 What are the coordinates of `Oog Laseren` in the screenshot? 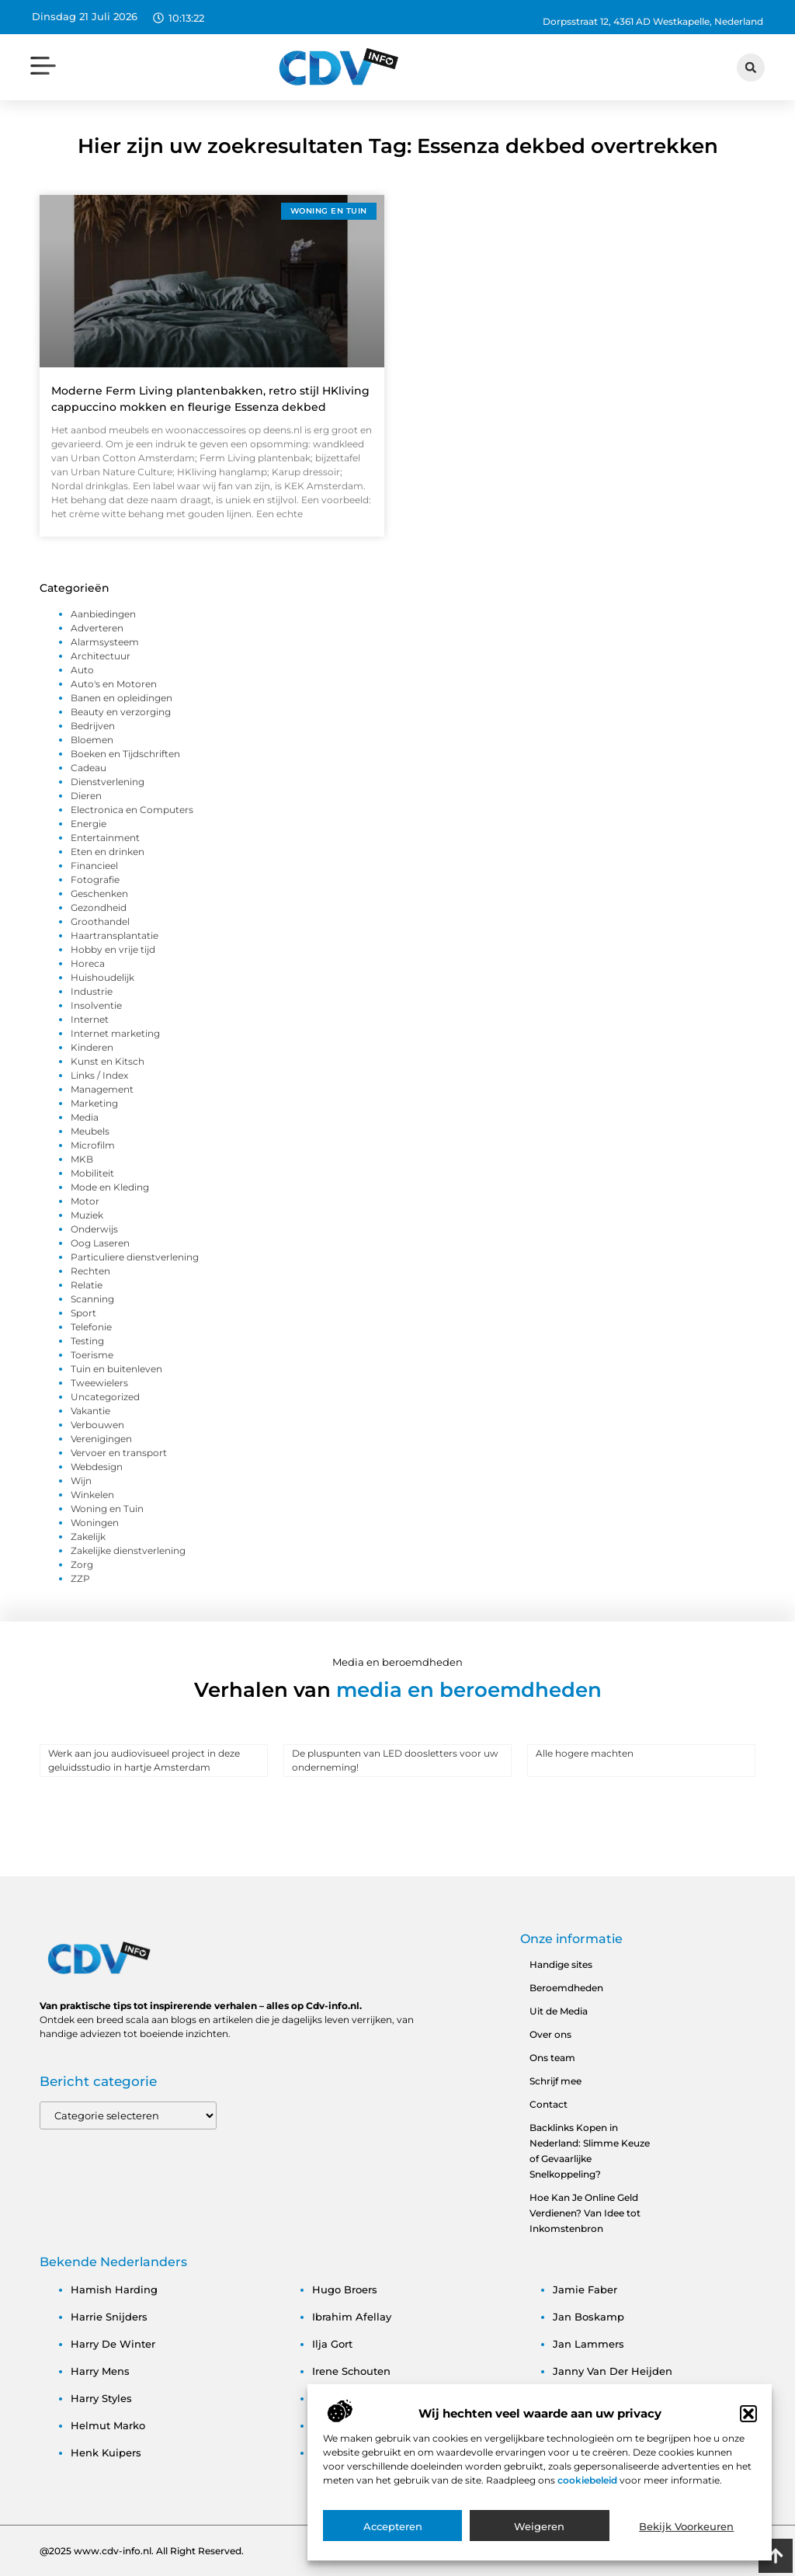 It's located at (100, 1243).